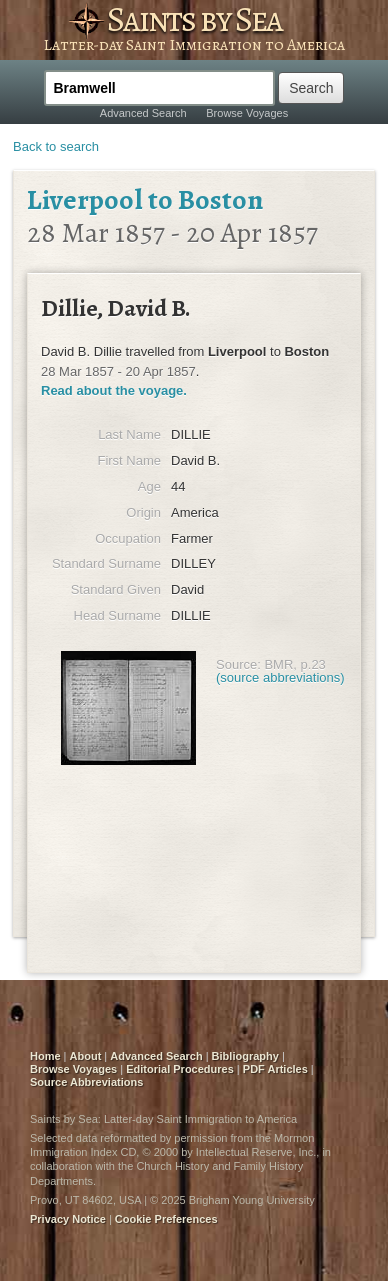 Image resolution: width=388 pixels, height=1281 pixels. I want to click on About, so click(86, 1056).